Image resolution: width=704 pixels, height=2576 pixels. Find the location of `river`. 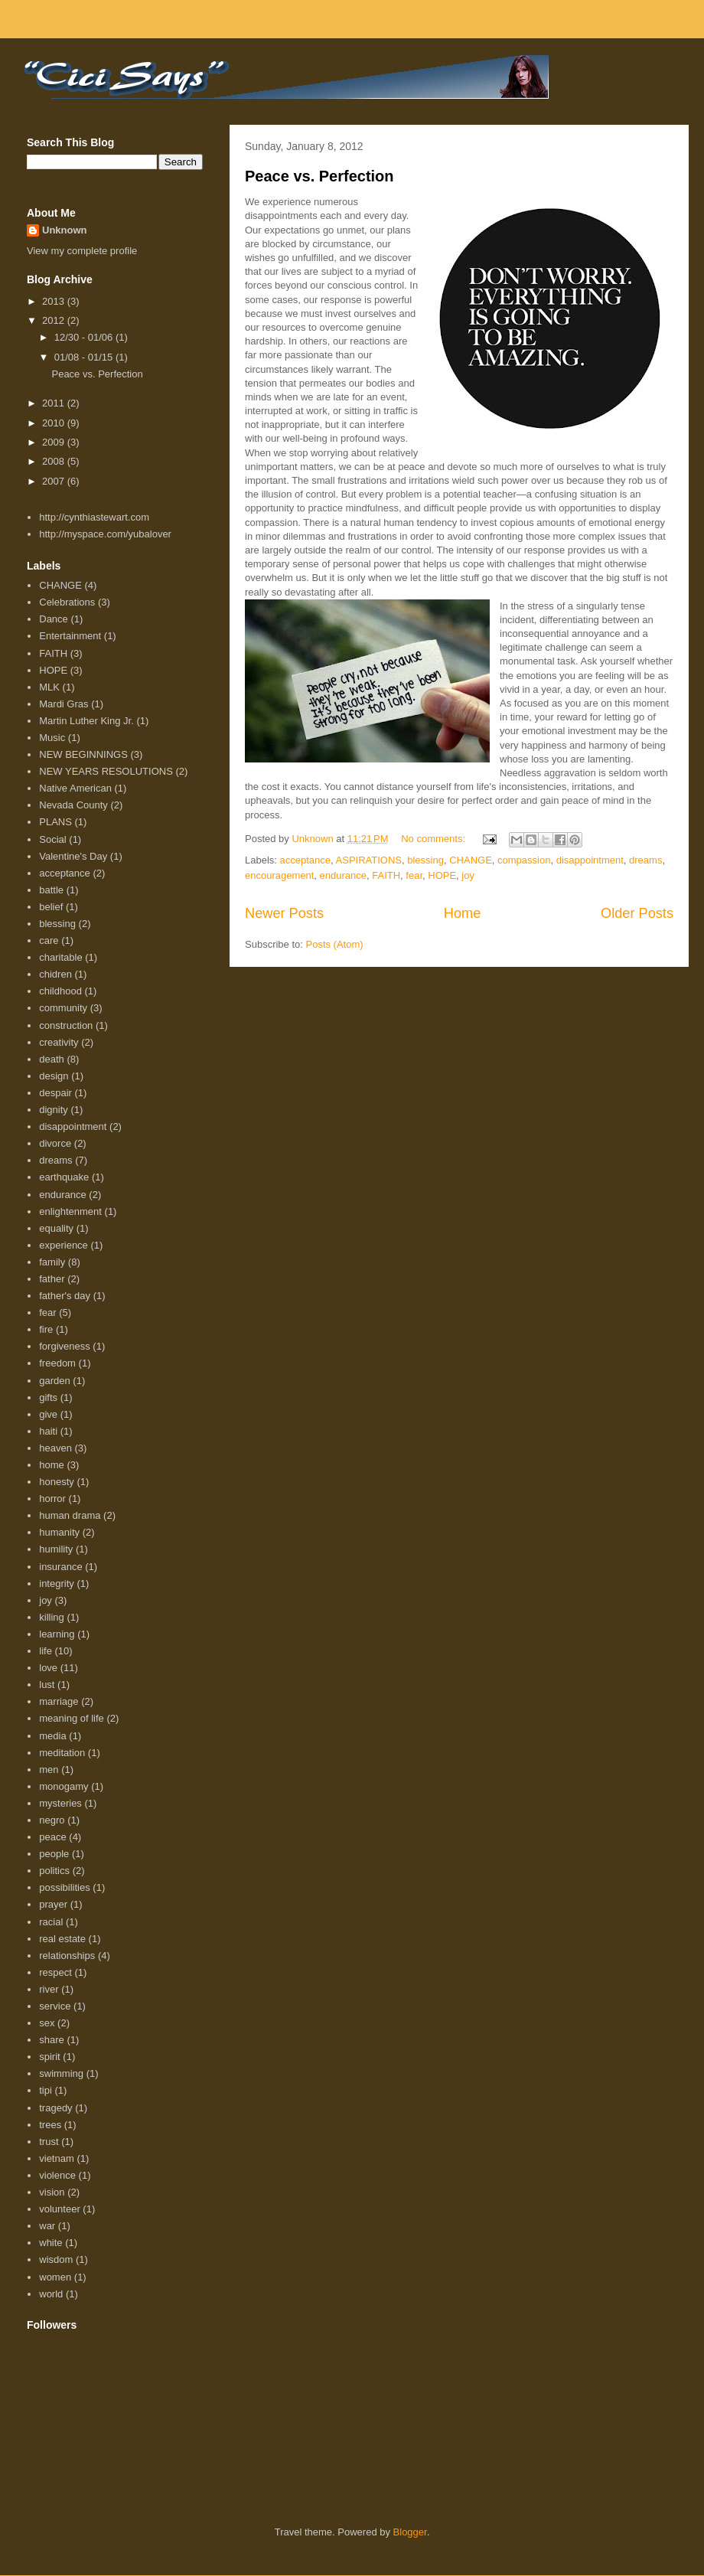

river is located at coordinates (48, 1989).